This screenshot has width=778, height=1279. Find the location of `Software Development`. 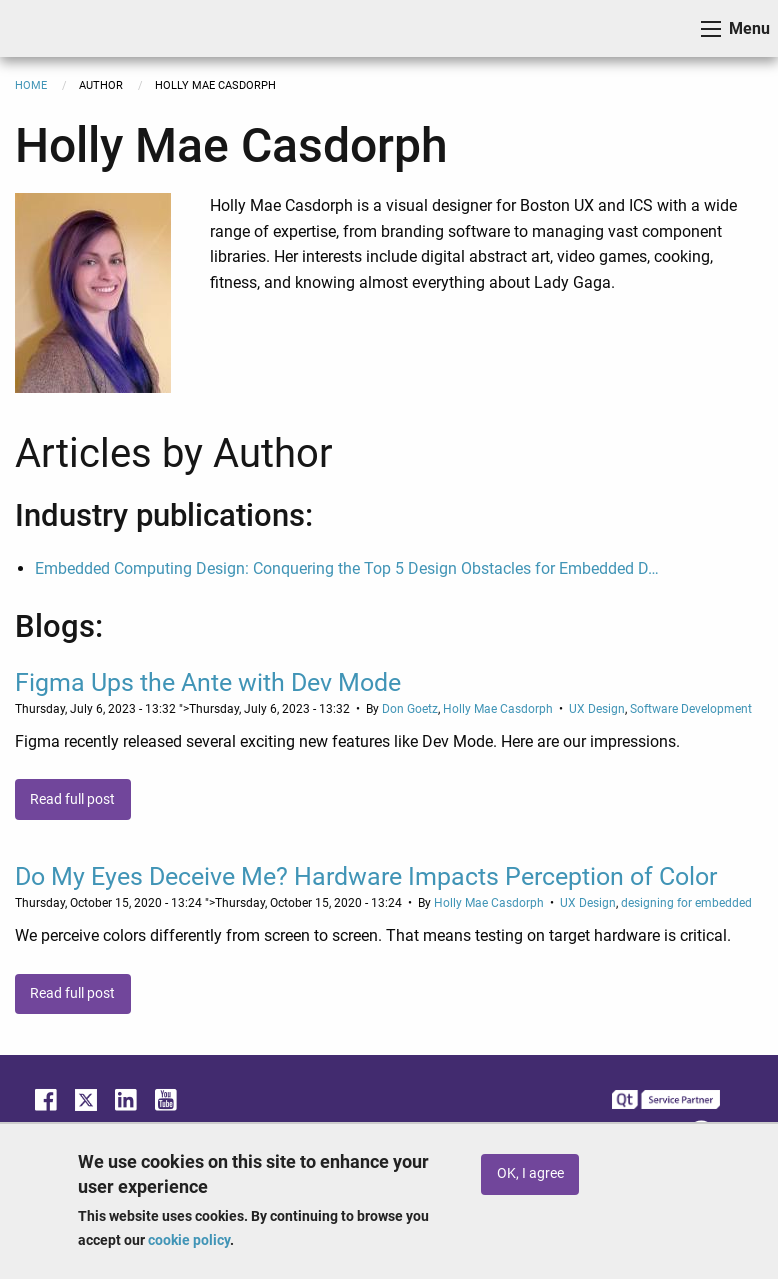

Software Development is located at coordinates (691, 709).